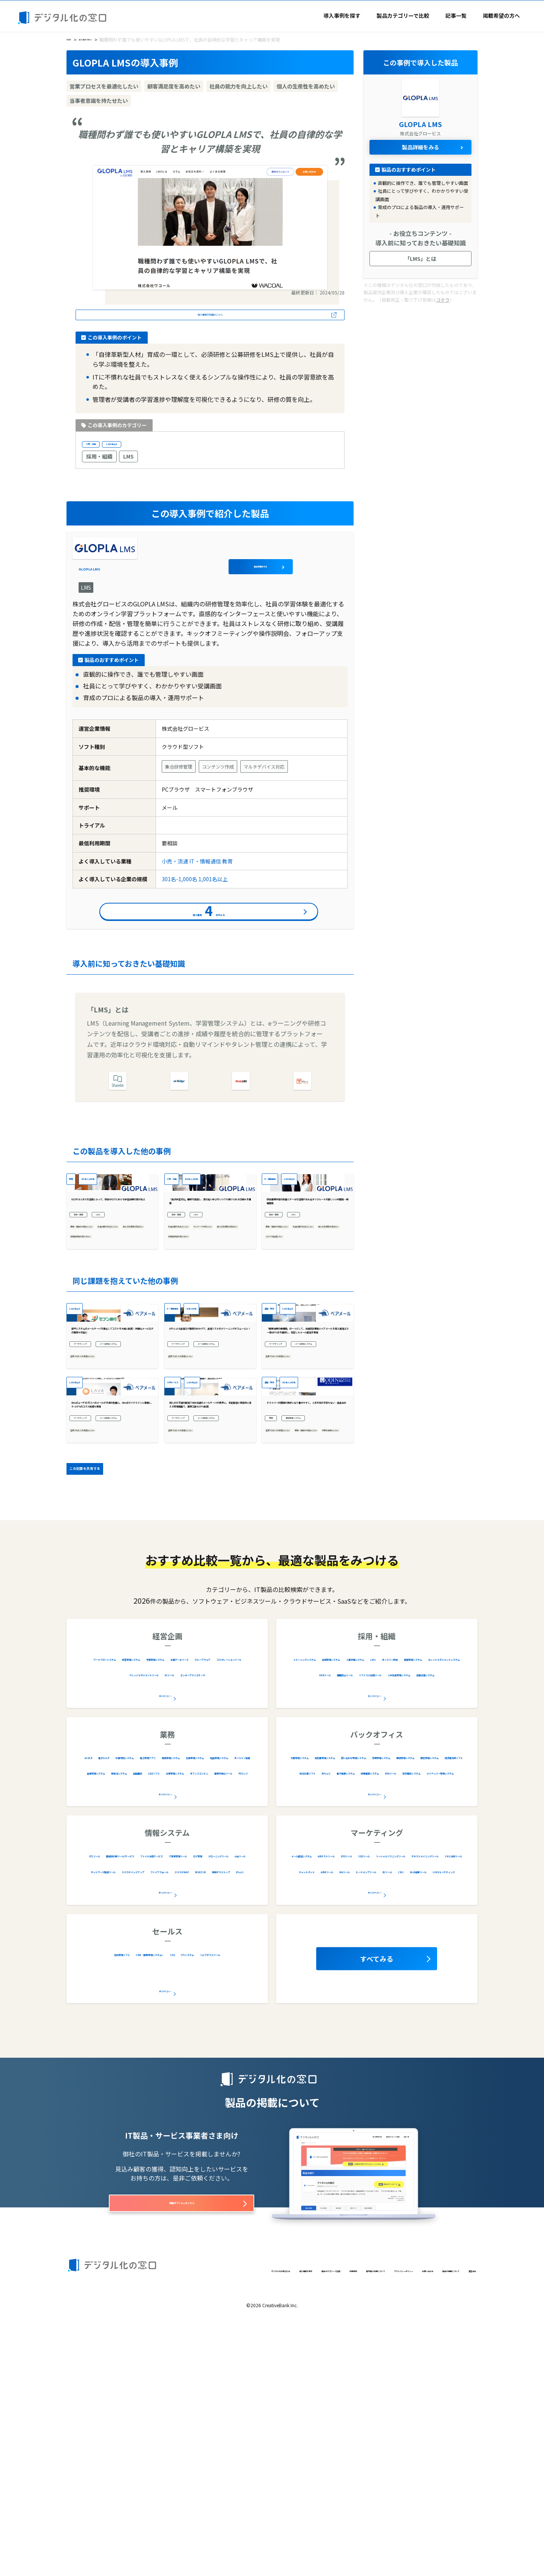 The width and height of the screenshot is (544, 2576). Describe the element at coordinates (187, 2202) in the screenshot. I see `ヘルプデスクツール` at that location.